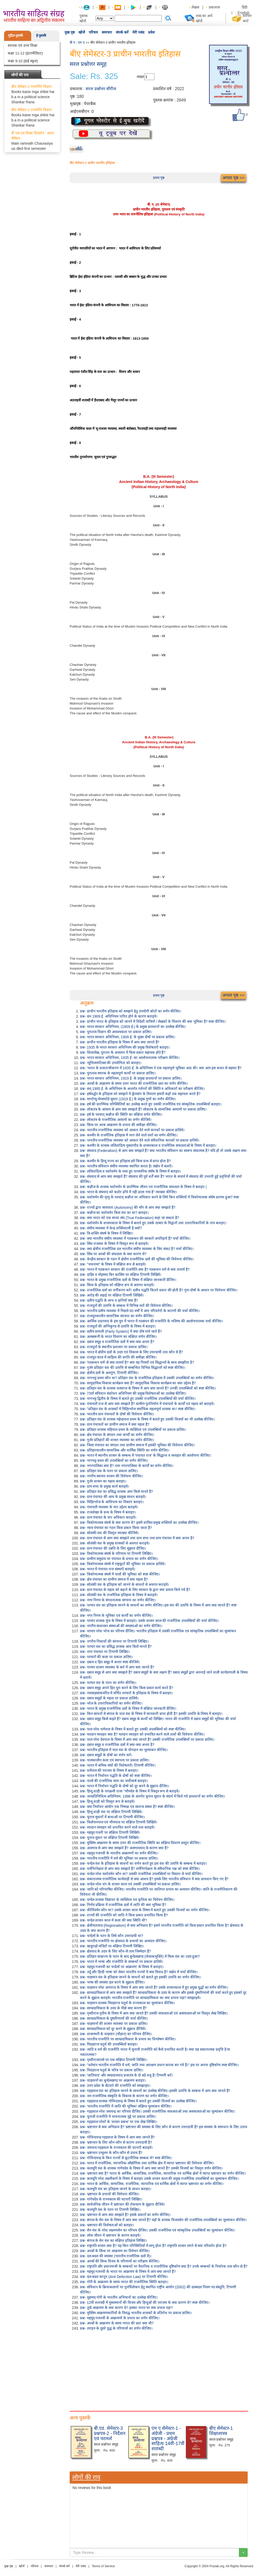 This screenshot has height=2576, width=258. Describe the element at coordinates (151, 32) in the screenshot. I see `प्रवेश` at that location.